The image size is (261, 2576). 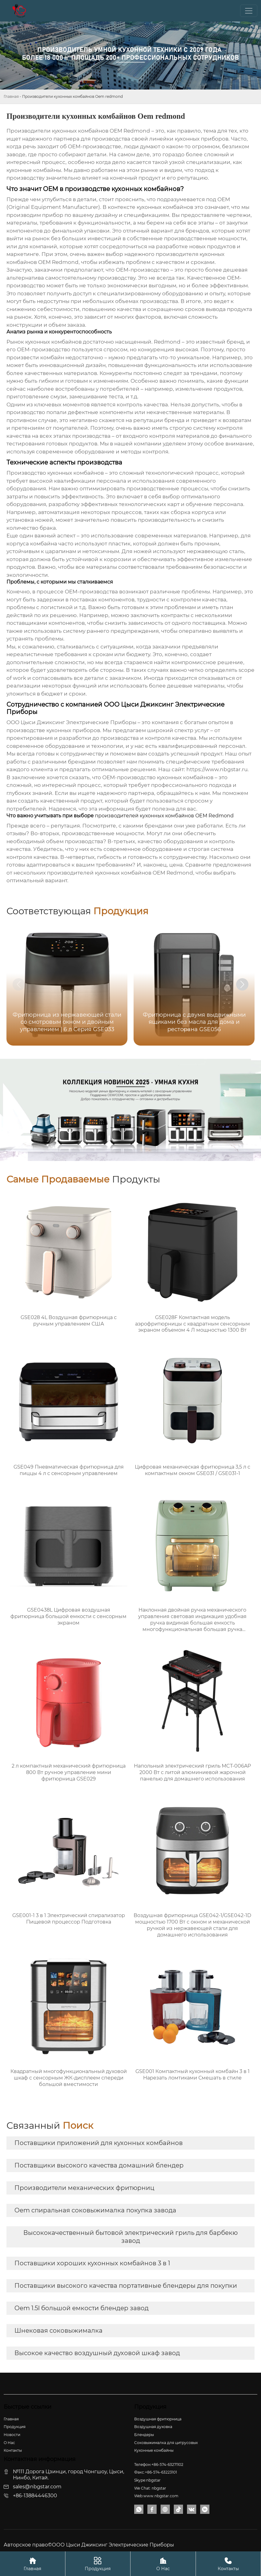 What do you see at coordinates (92, 2263) in the screenshot?
I see `Поставщики хороших кухонных комбайнов 3 в 1` at bounding box center [92, 2263].